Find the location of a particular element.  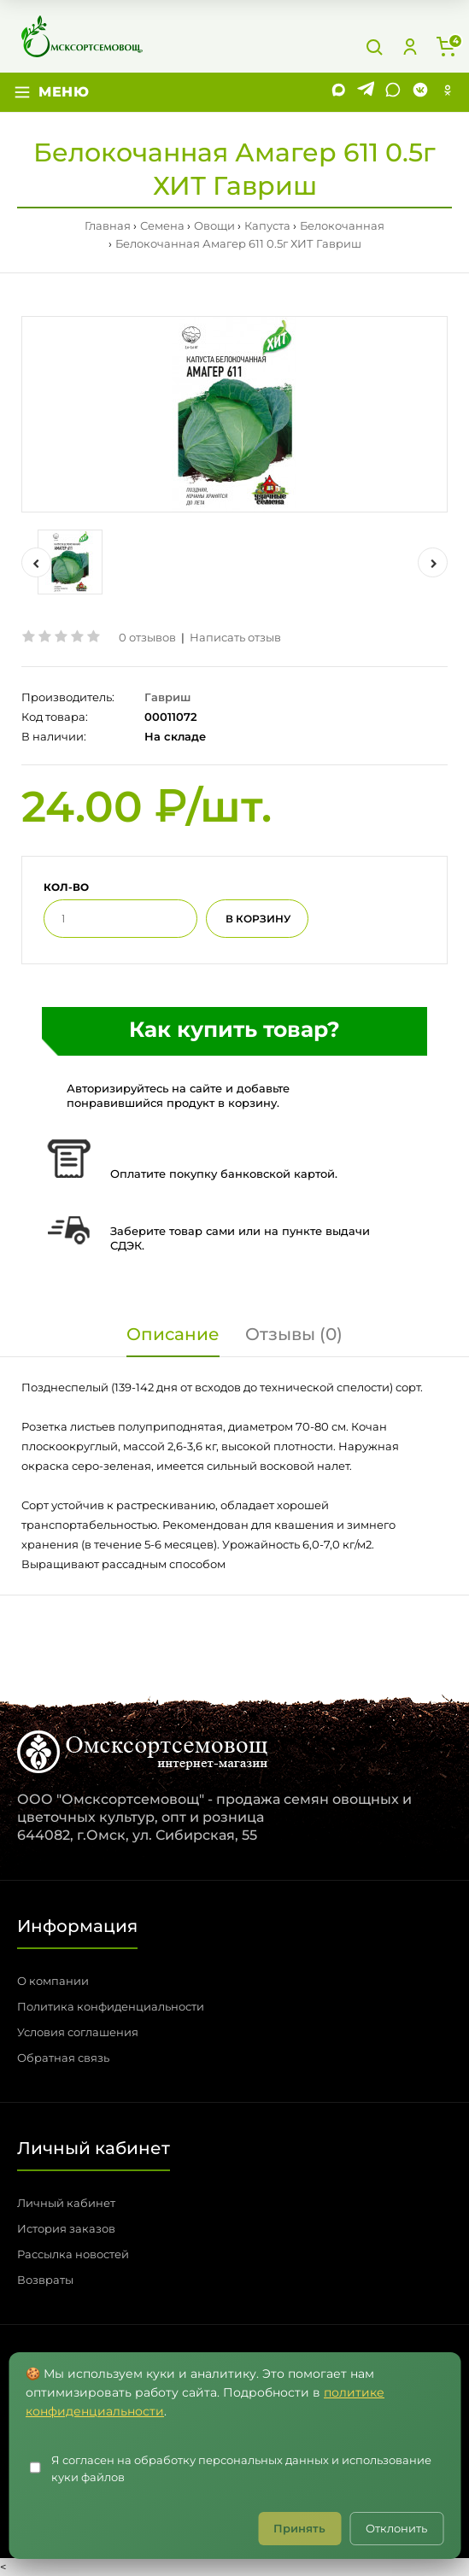

[Личный кабинет] is located at coordinates (410, 47).